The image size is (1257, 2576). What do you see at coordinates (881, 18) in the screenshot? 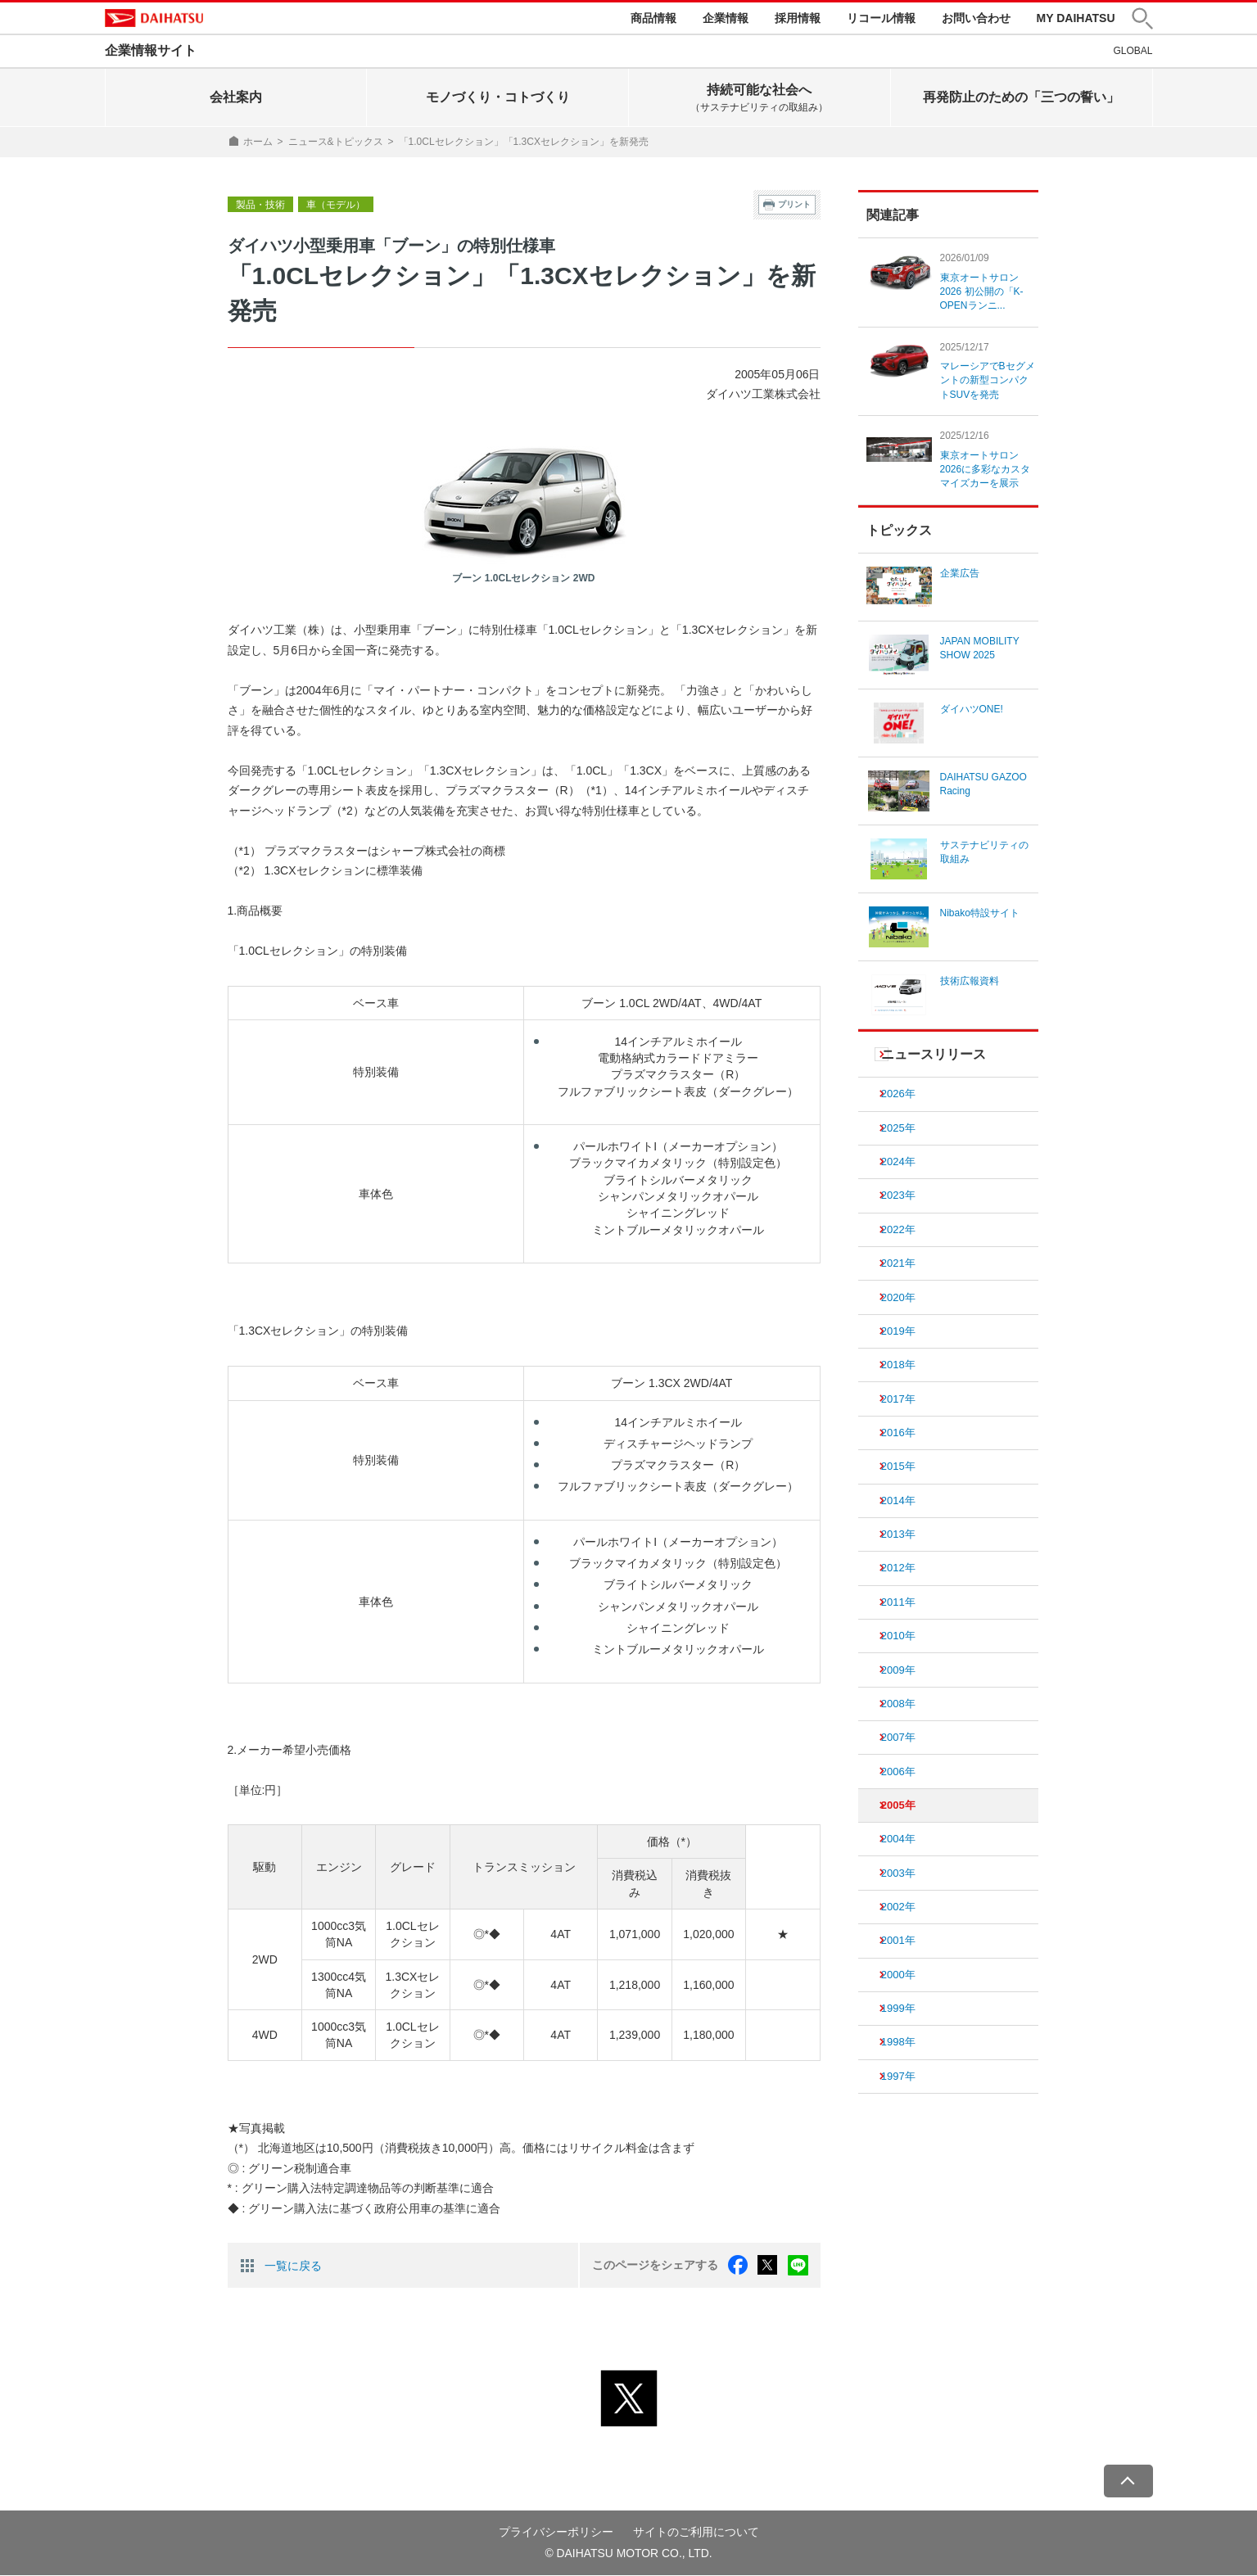
I see `リコール情報` at bounding box center [881, 18].